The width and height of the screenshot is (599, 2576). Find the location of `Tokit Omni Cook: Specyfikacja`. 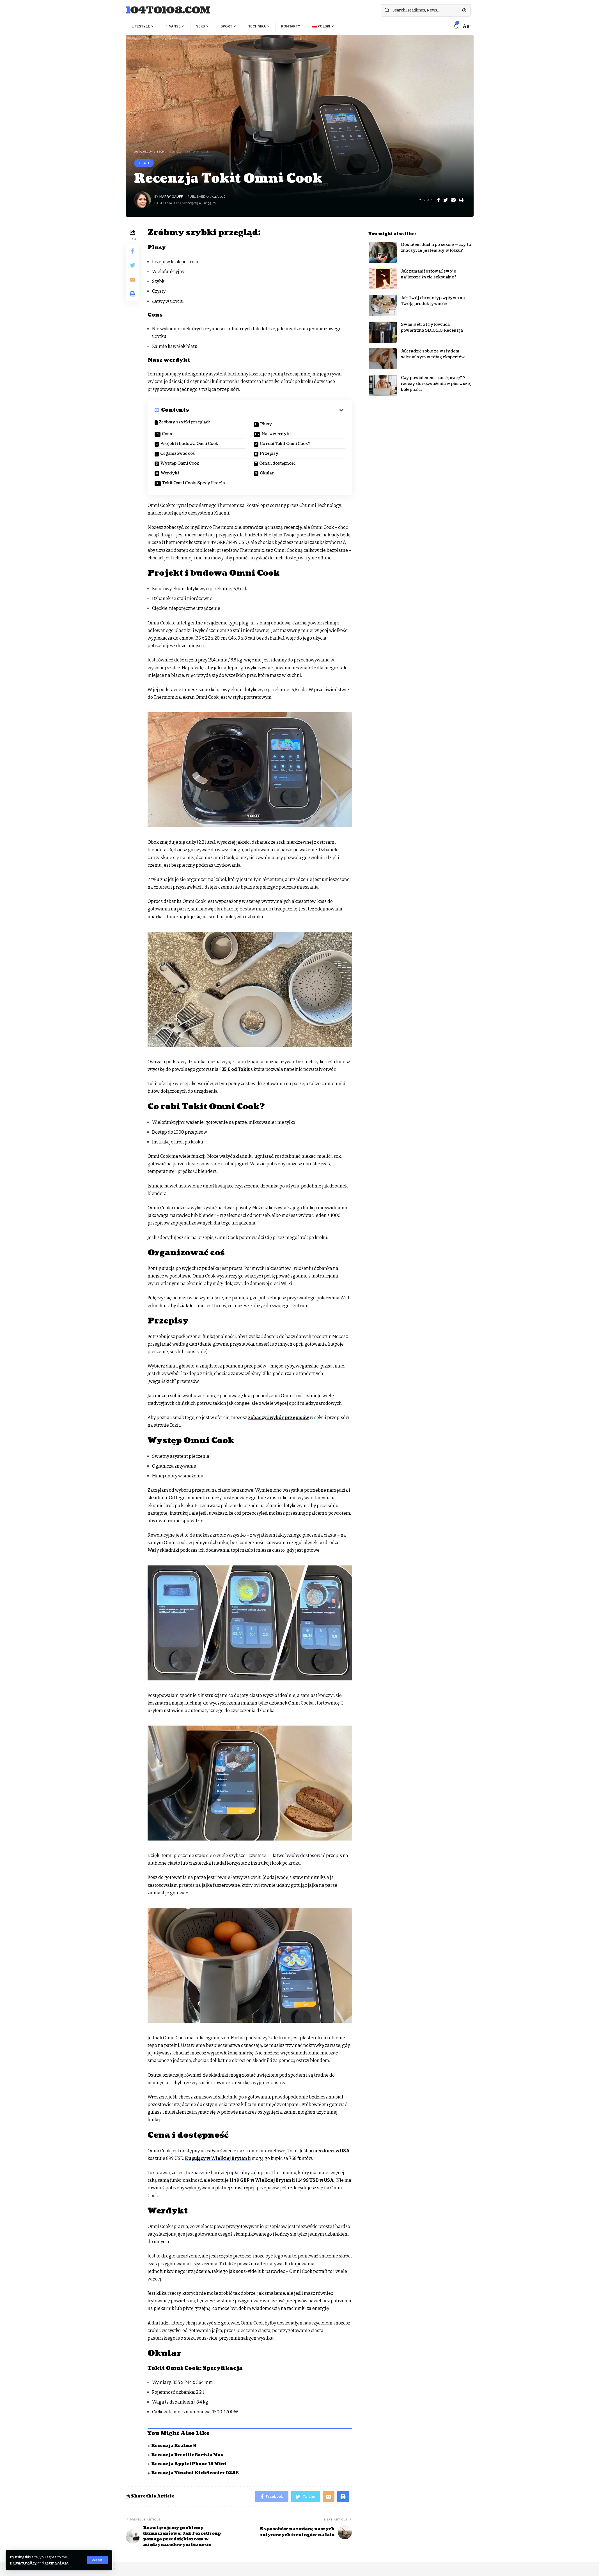

Tokit Omni Cook: Specyfikacja is located at coordinates (193, 483).